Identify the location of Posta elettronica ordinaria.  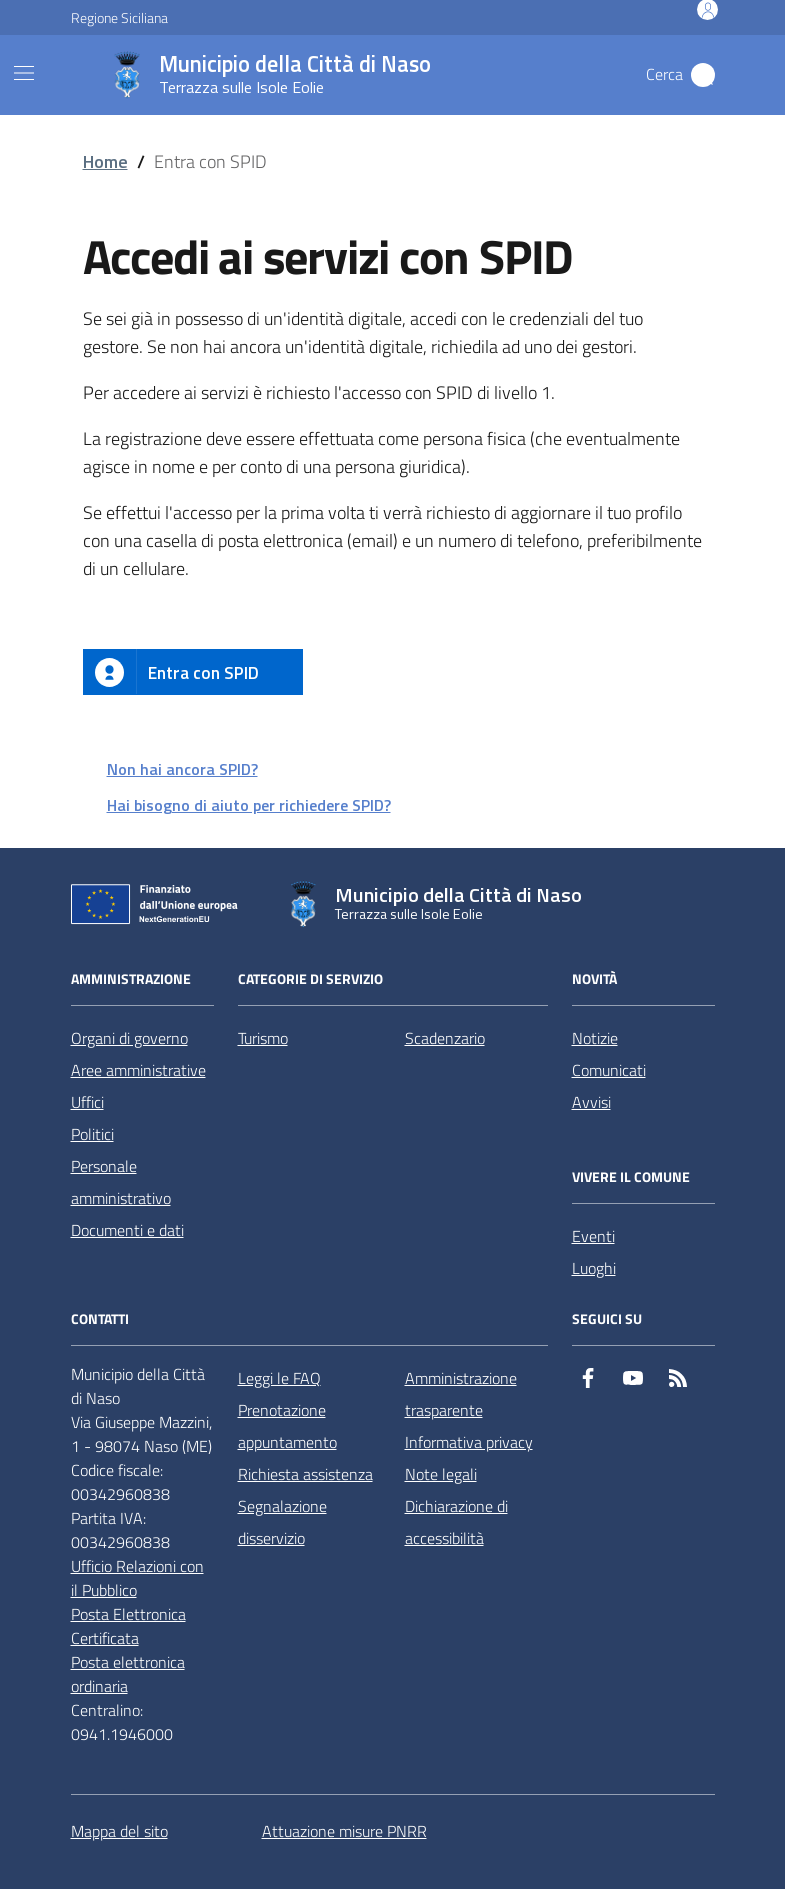
(128, 1674).